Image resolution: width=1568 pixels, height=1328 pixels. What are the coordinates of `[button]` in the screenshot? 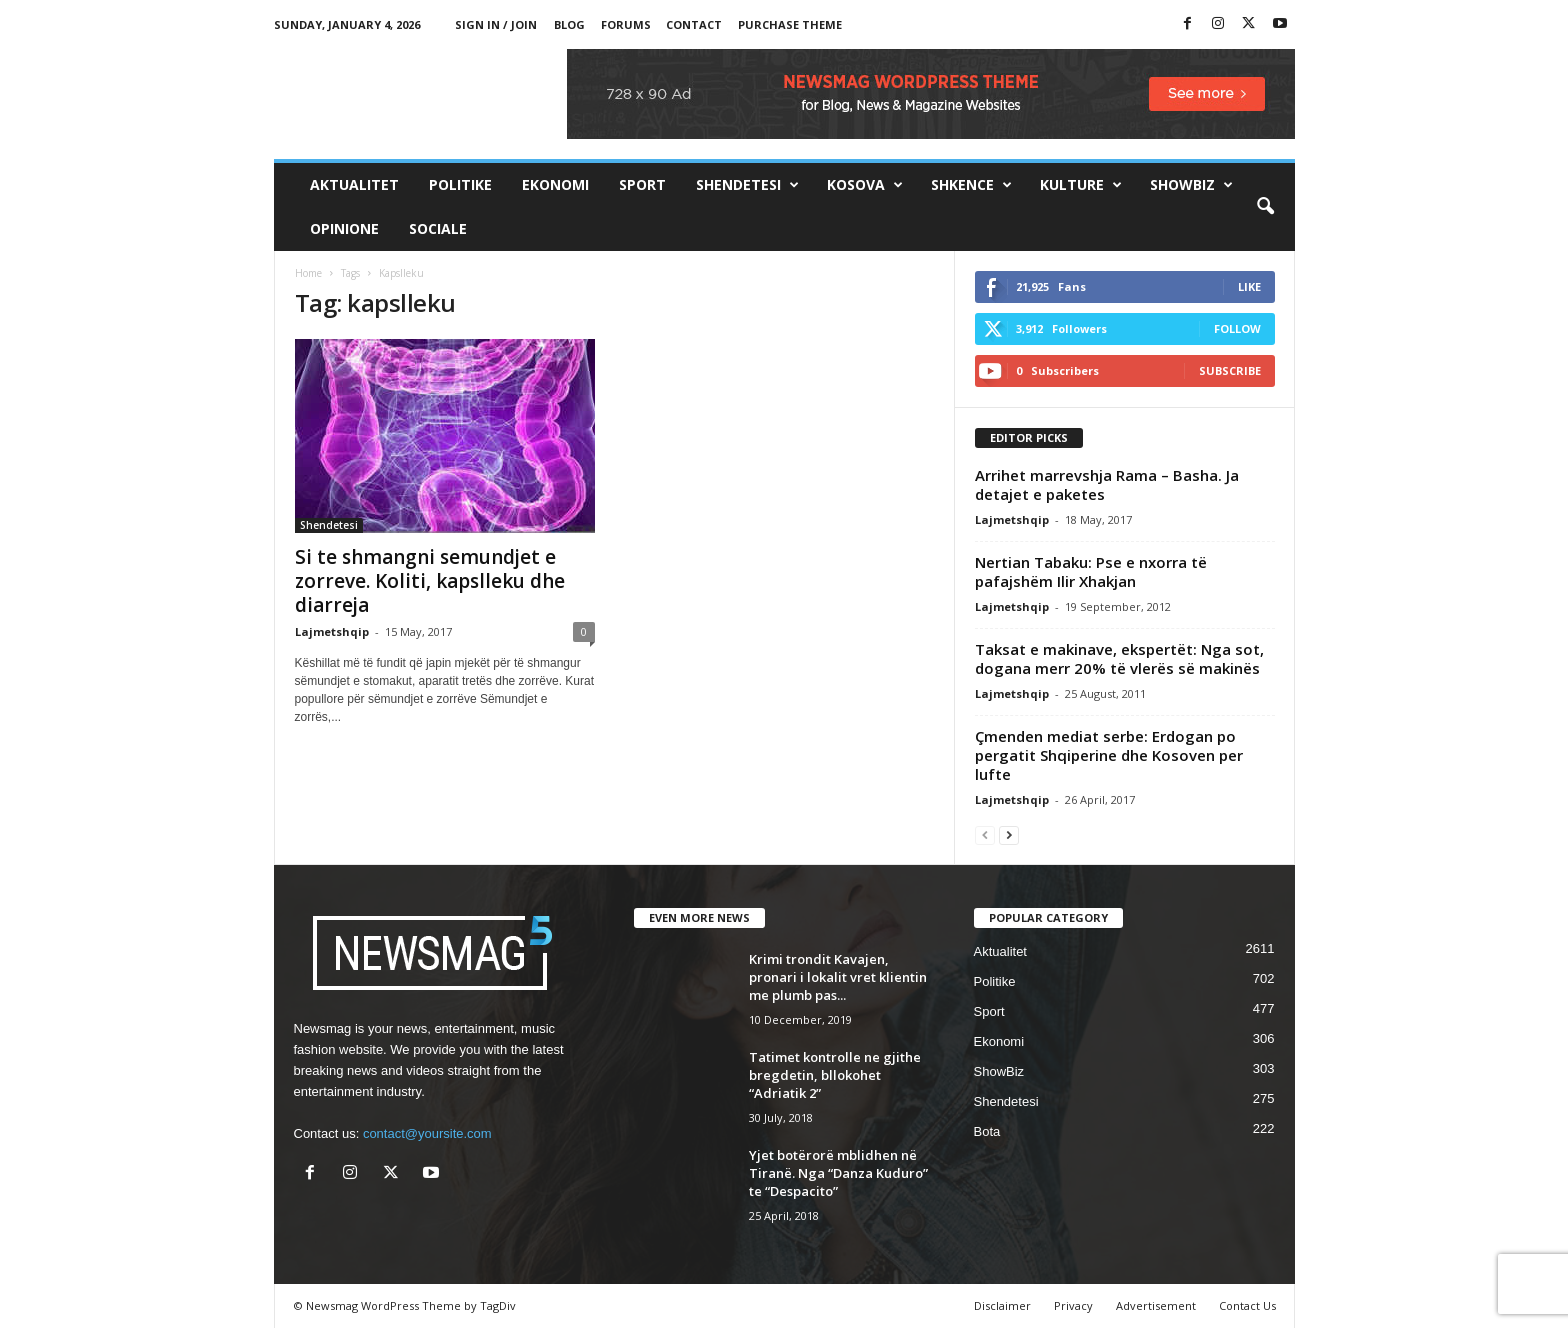 It's located at (1265, 207).